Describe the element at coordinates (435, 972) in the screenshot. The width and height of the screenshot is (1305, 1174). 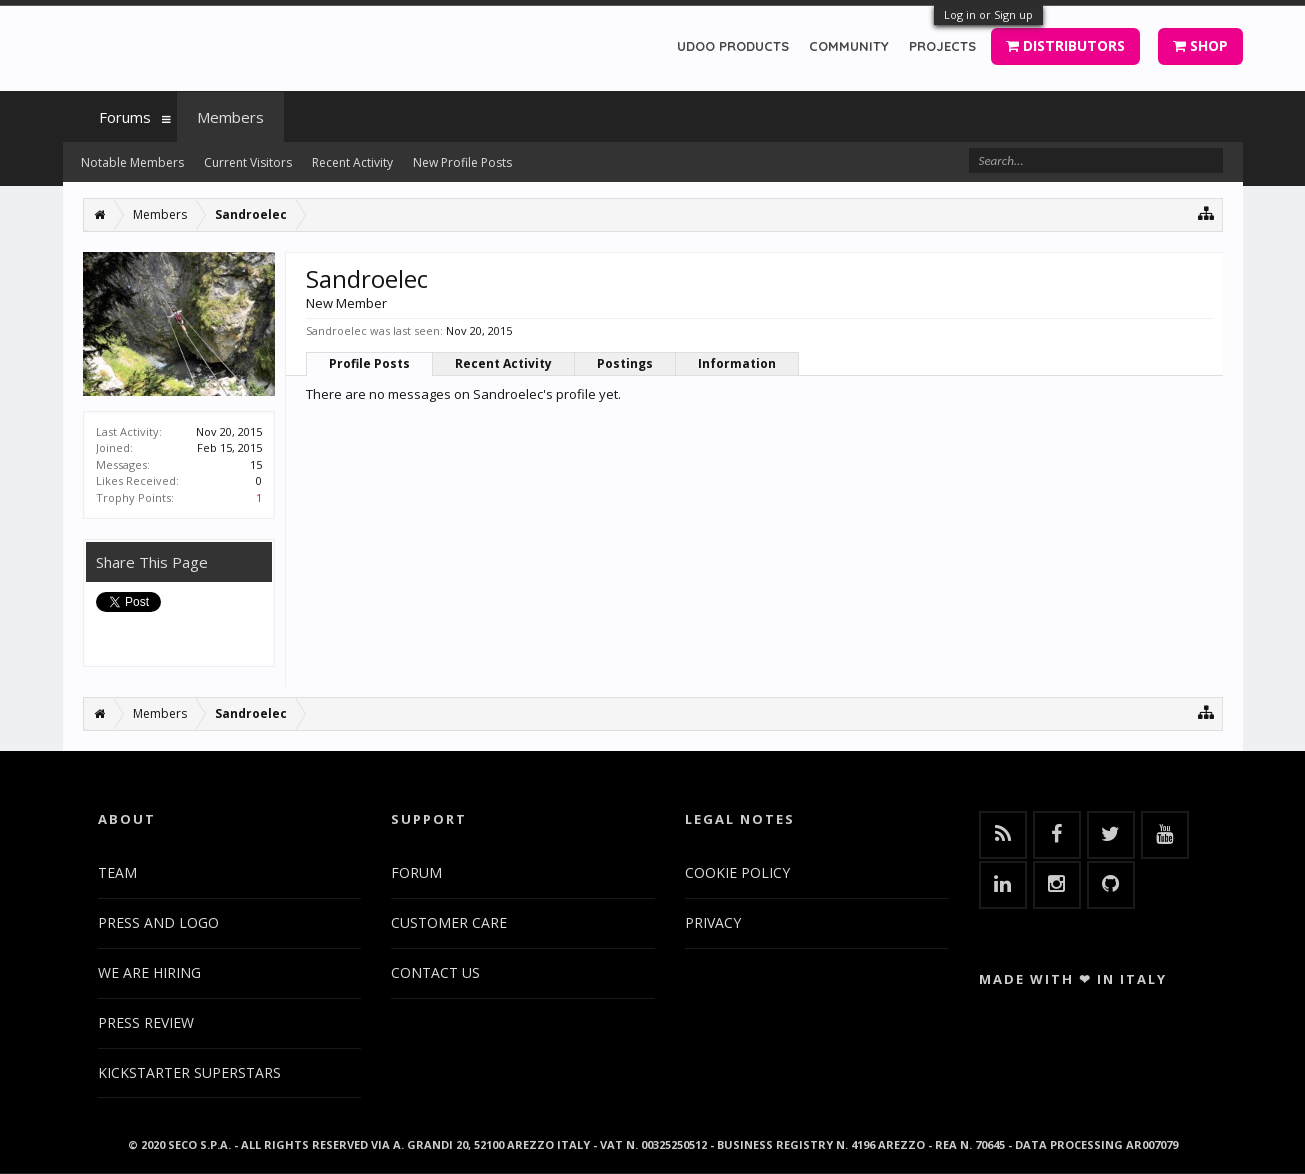
I see `CONTACT US` at that location.